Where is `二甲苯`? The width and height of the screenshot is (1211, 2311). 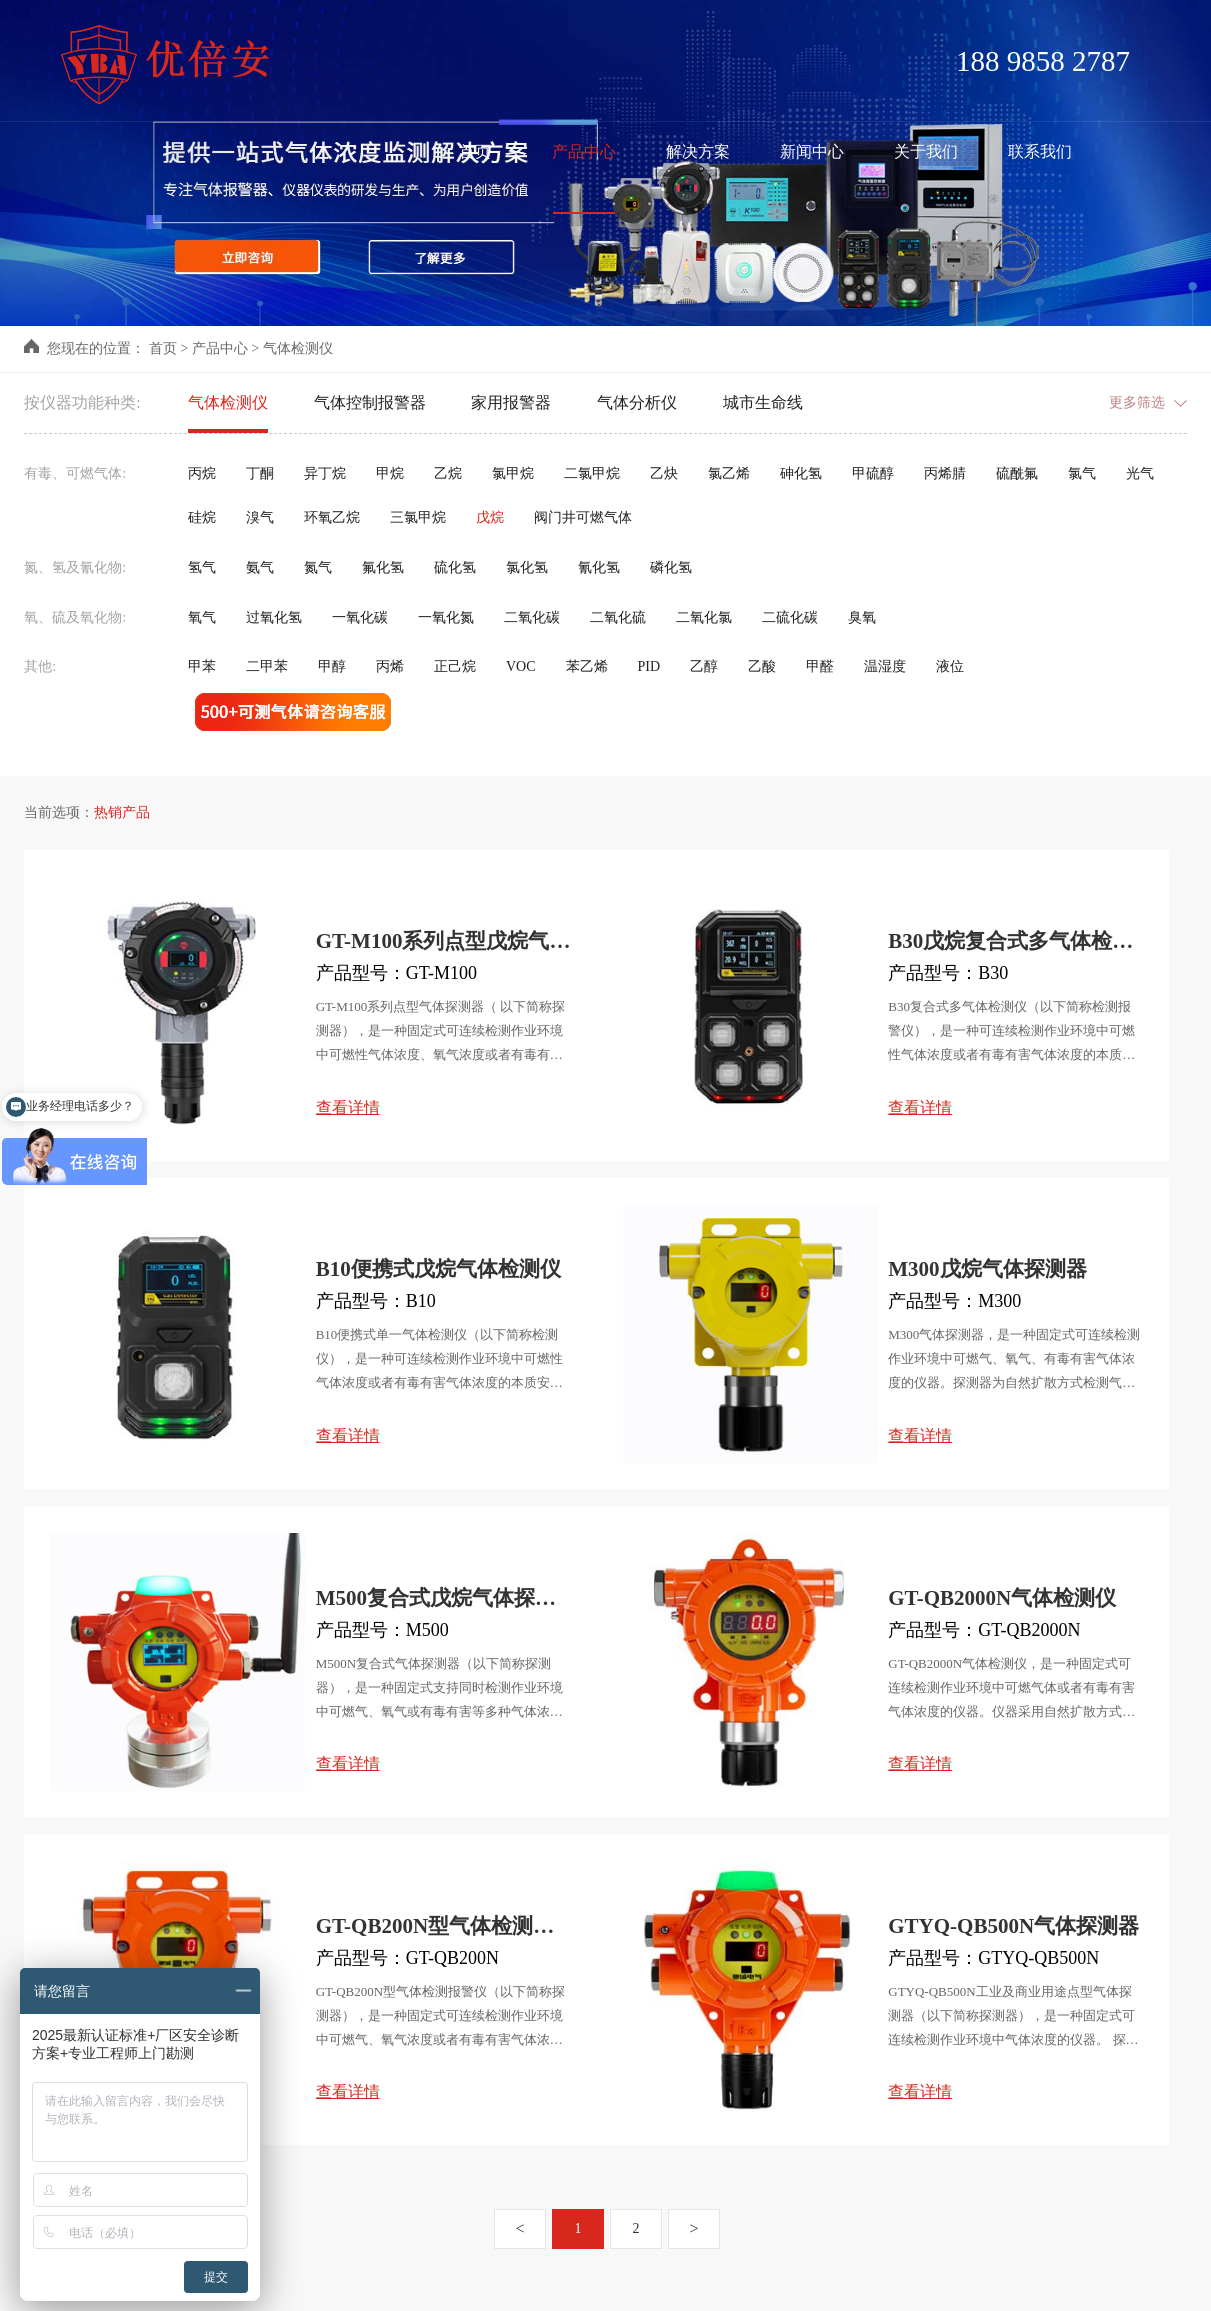 二甲苯 is located at coordinates (267, 666).